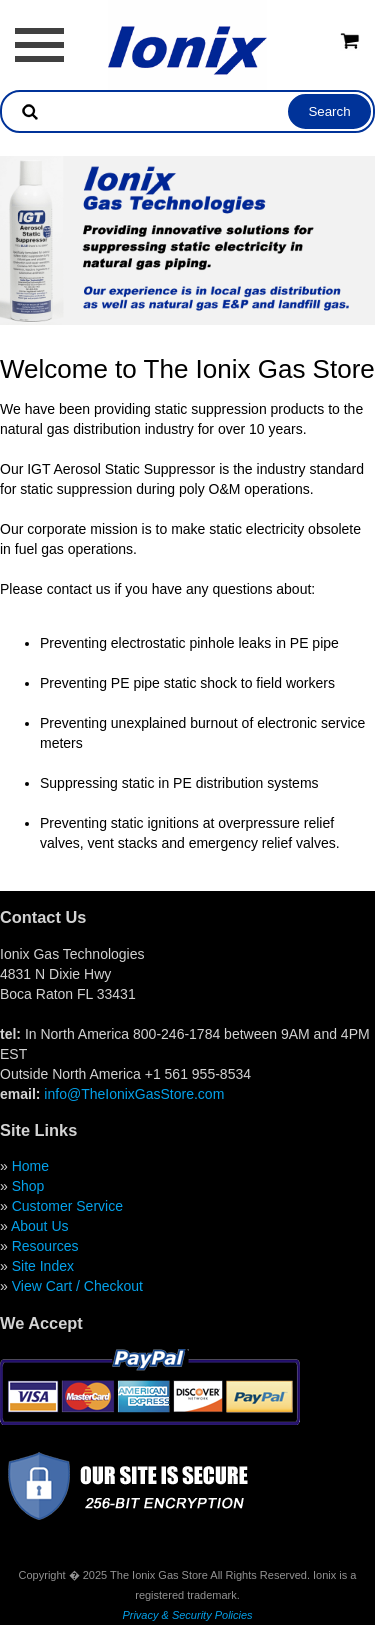 This screenshot has height=1625, width=375. What do you see at coordinates (77, 1286) in the screenshot?
I see `View Cart / Checkout` at bounding box center [77, 1286].